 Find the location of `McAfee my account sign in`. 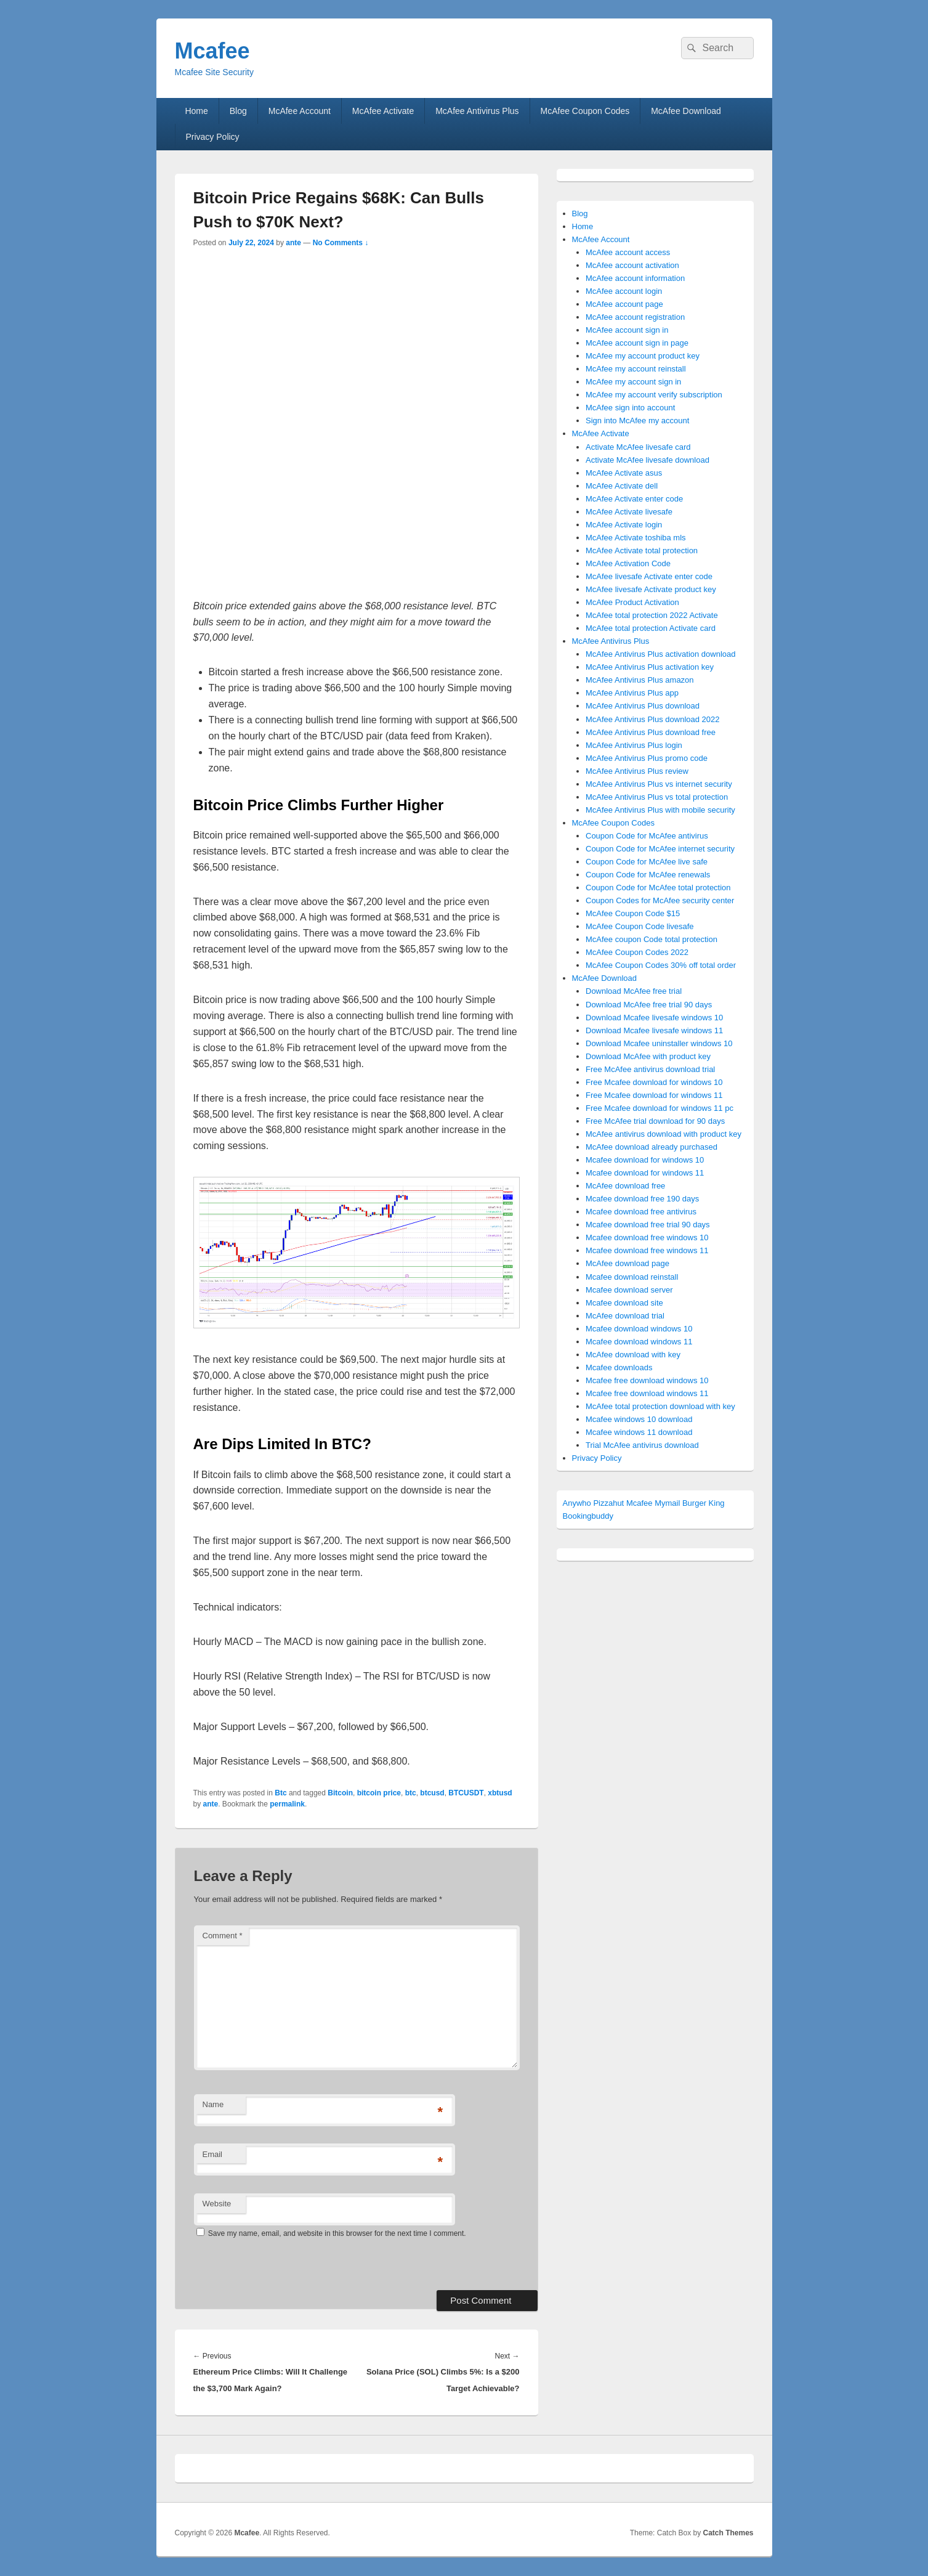

McAfee my account sign in is located at coordinates (633, 381).